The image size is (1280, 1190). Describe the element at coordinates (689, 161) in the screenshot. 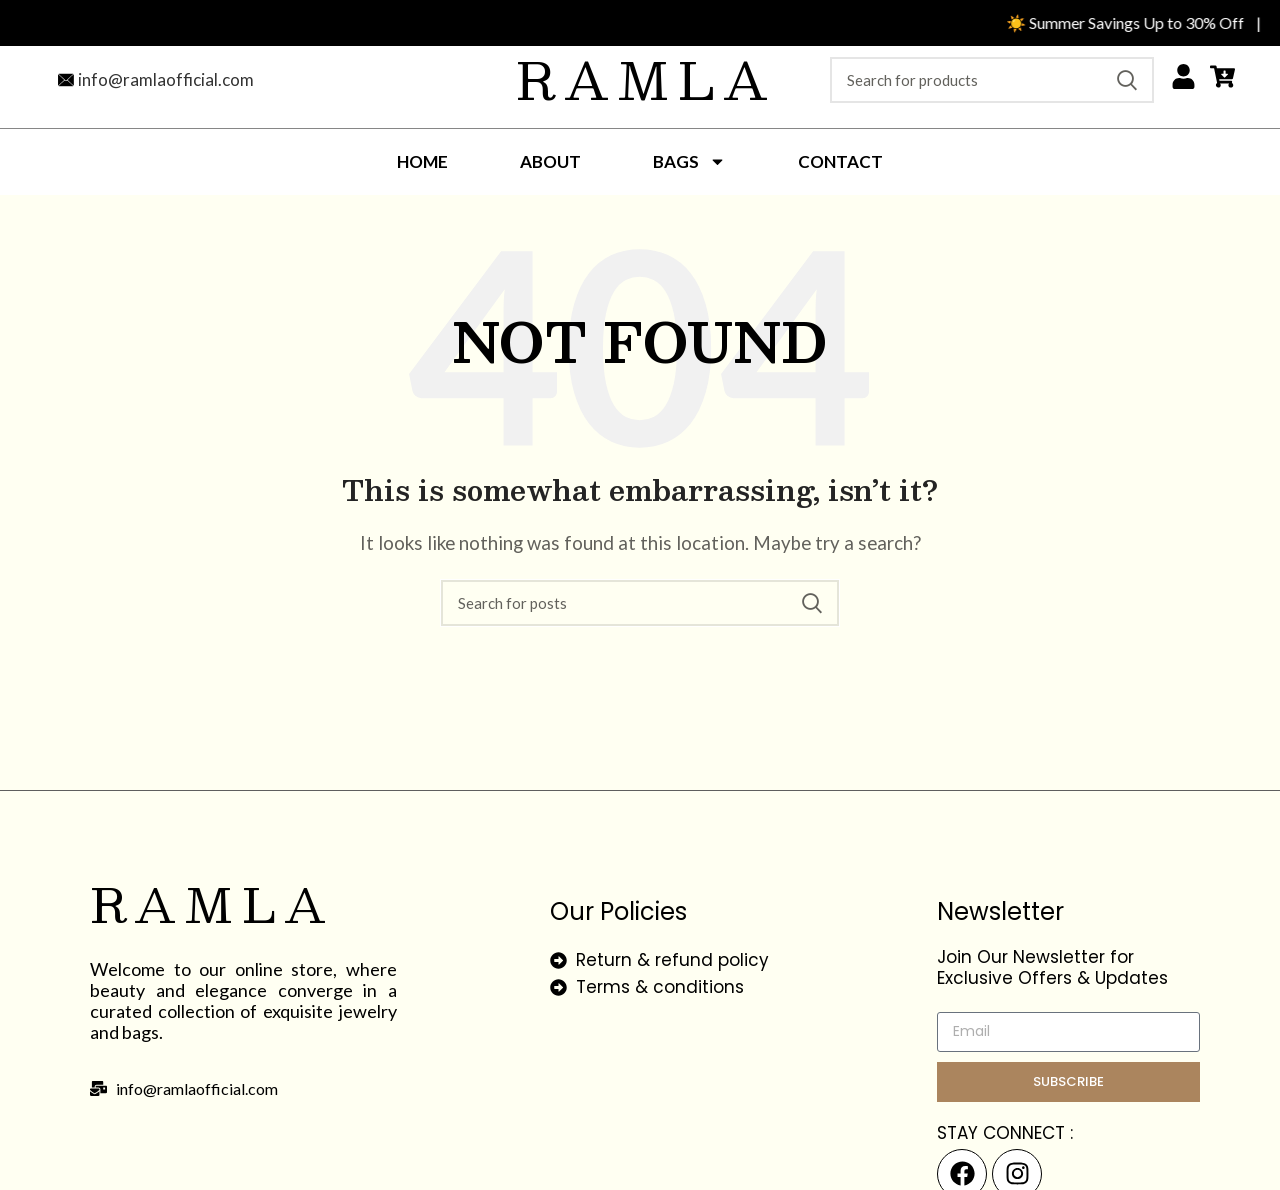

I see `Bags` at that location.